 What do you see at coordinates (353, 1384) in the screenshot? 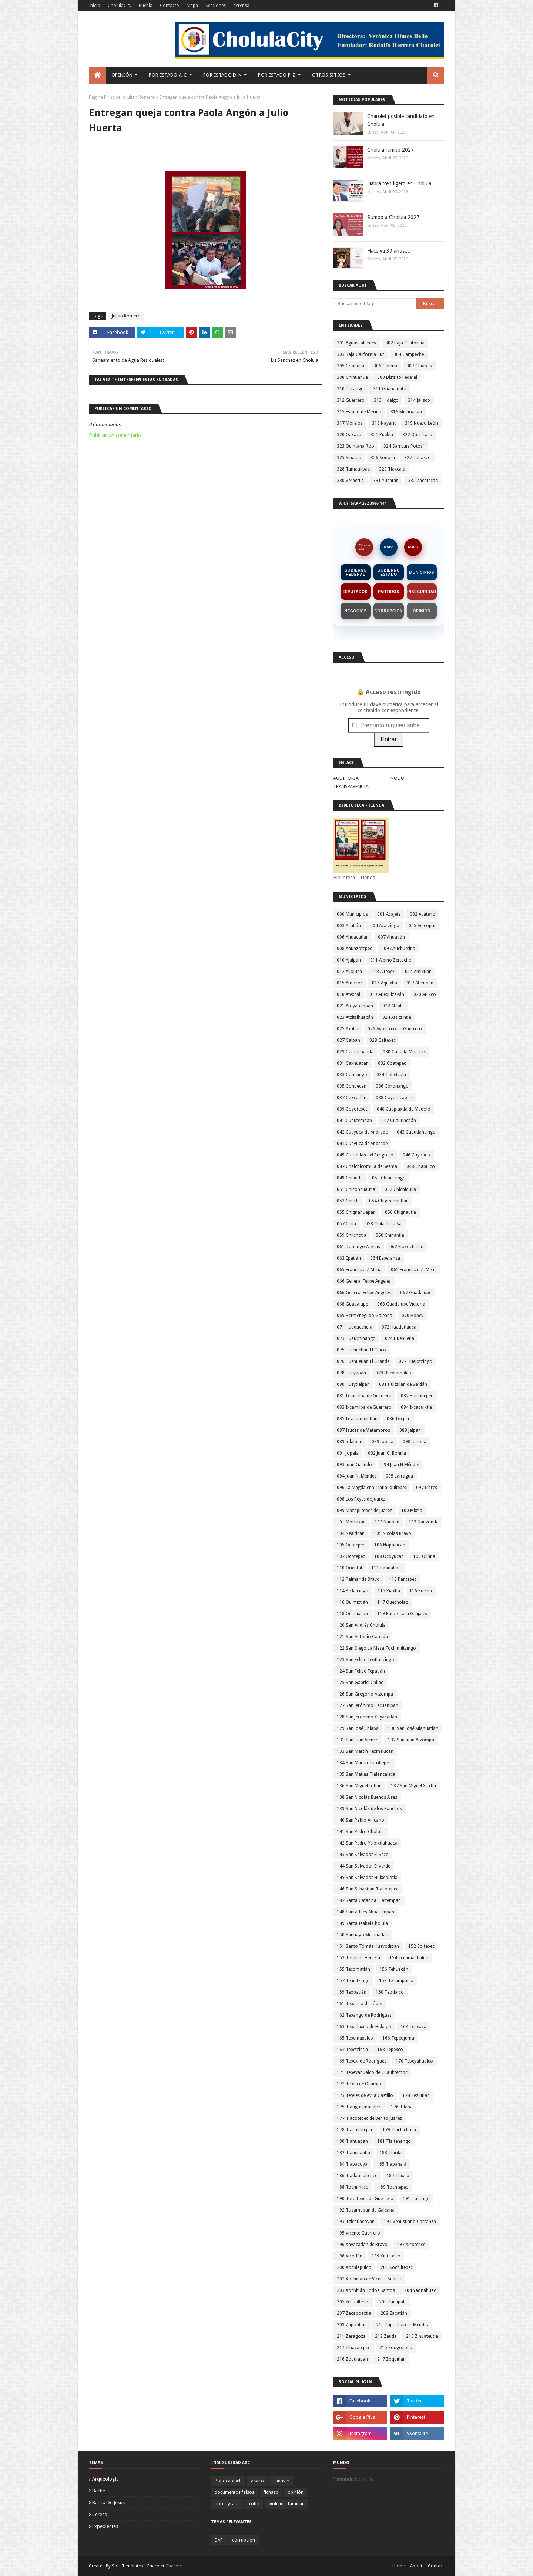
I see `080 Hueytlalpan` at bounding box center [353, 1384].